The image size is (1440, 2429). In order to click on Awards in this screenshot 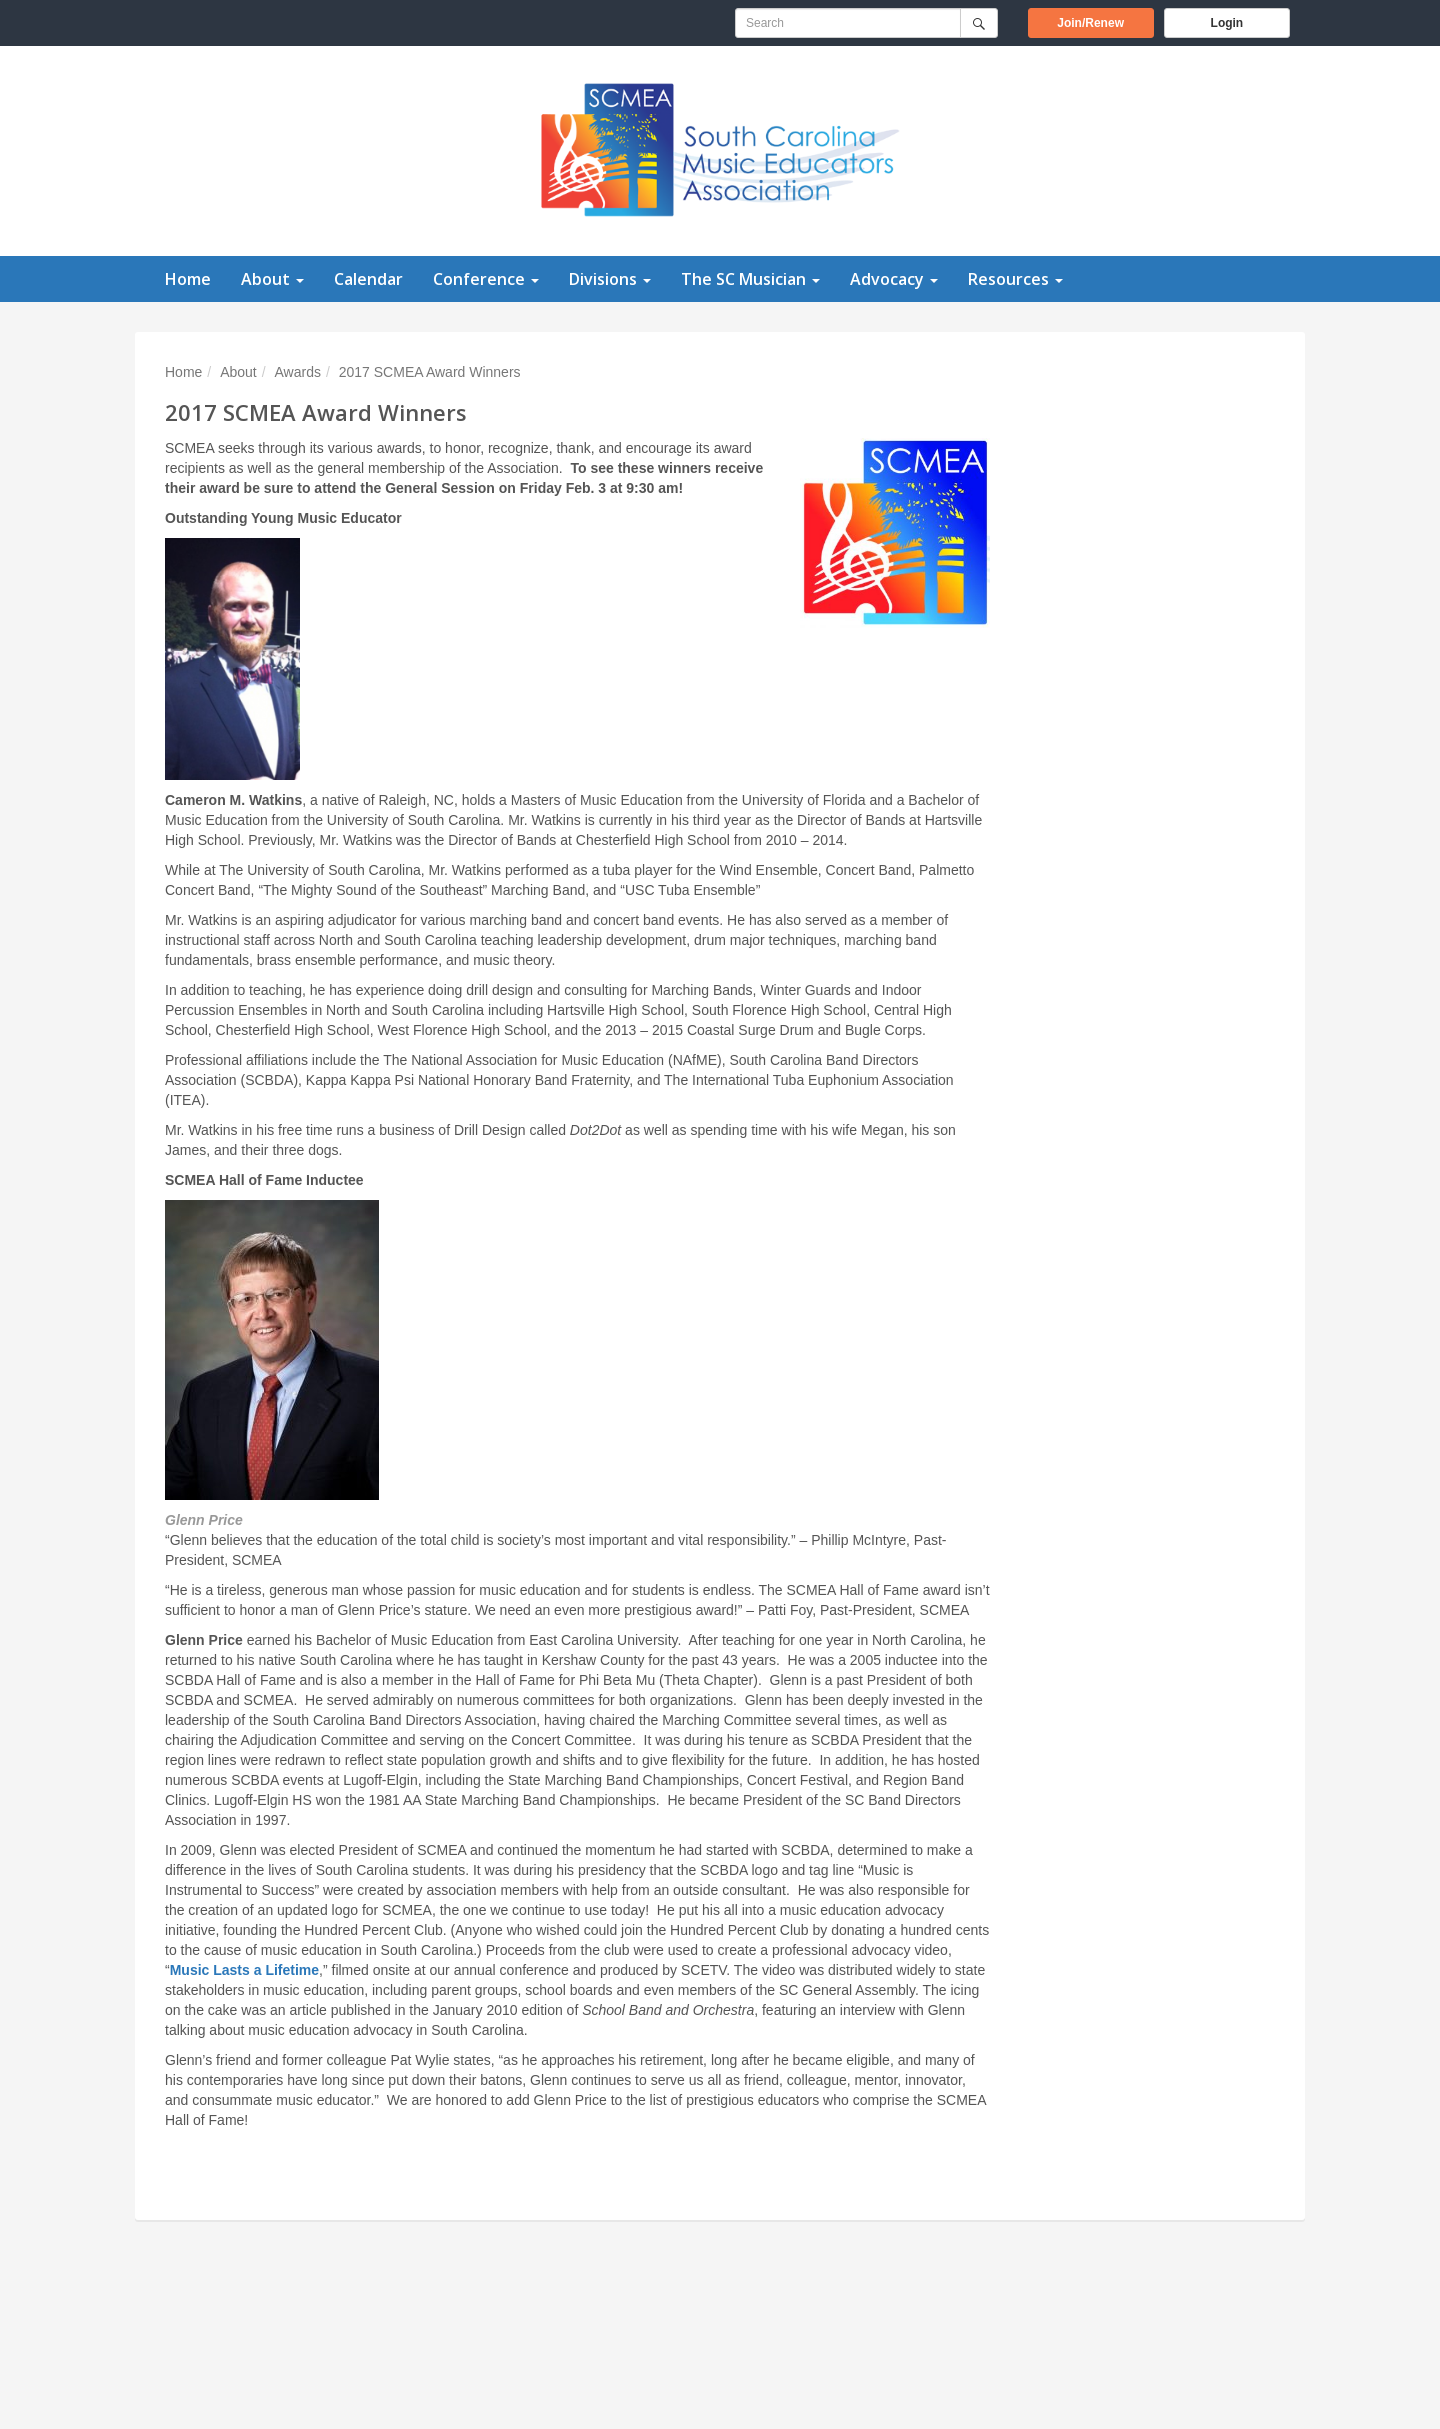, I will do `click(298, 372)`.